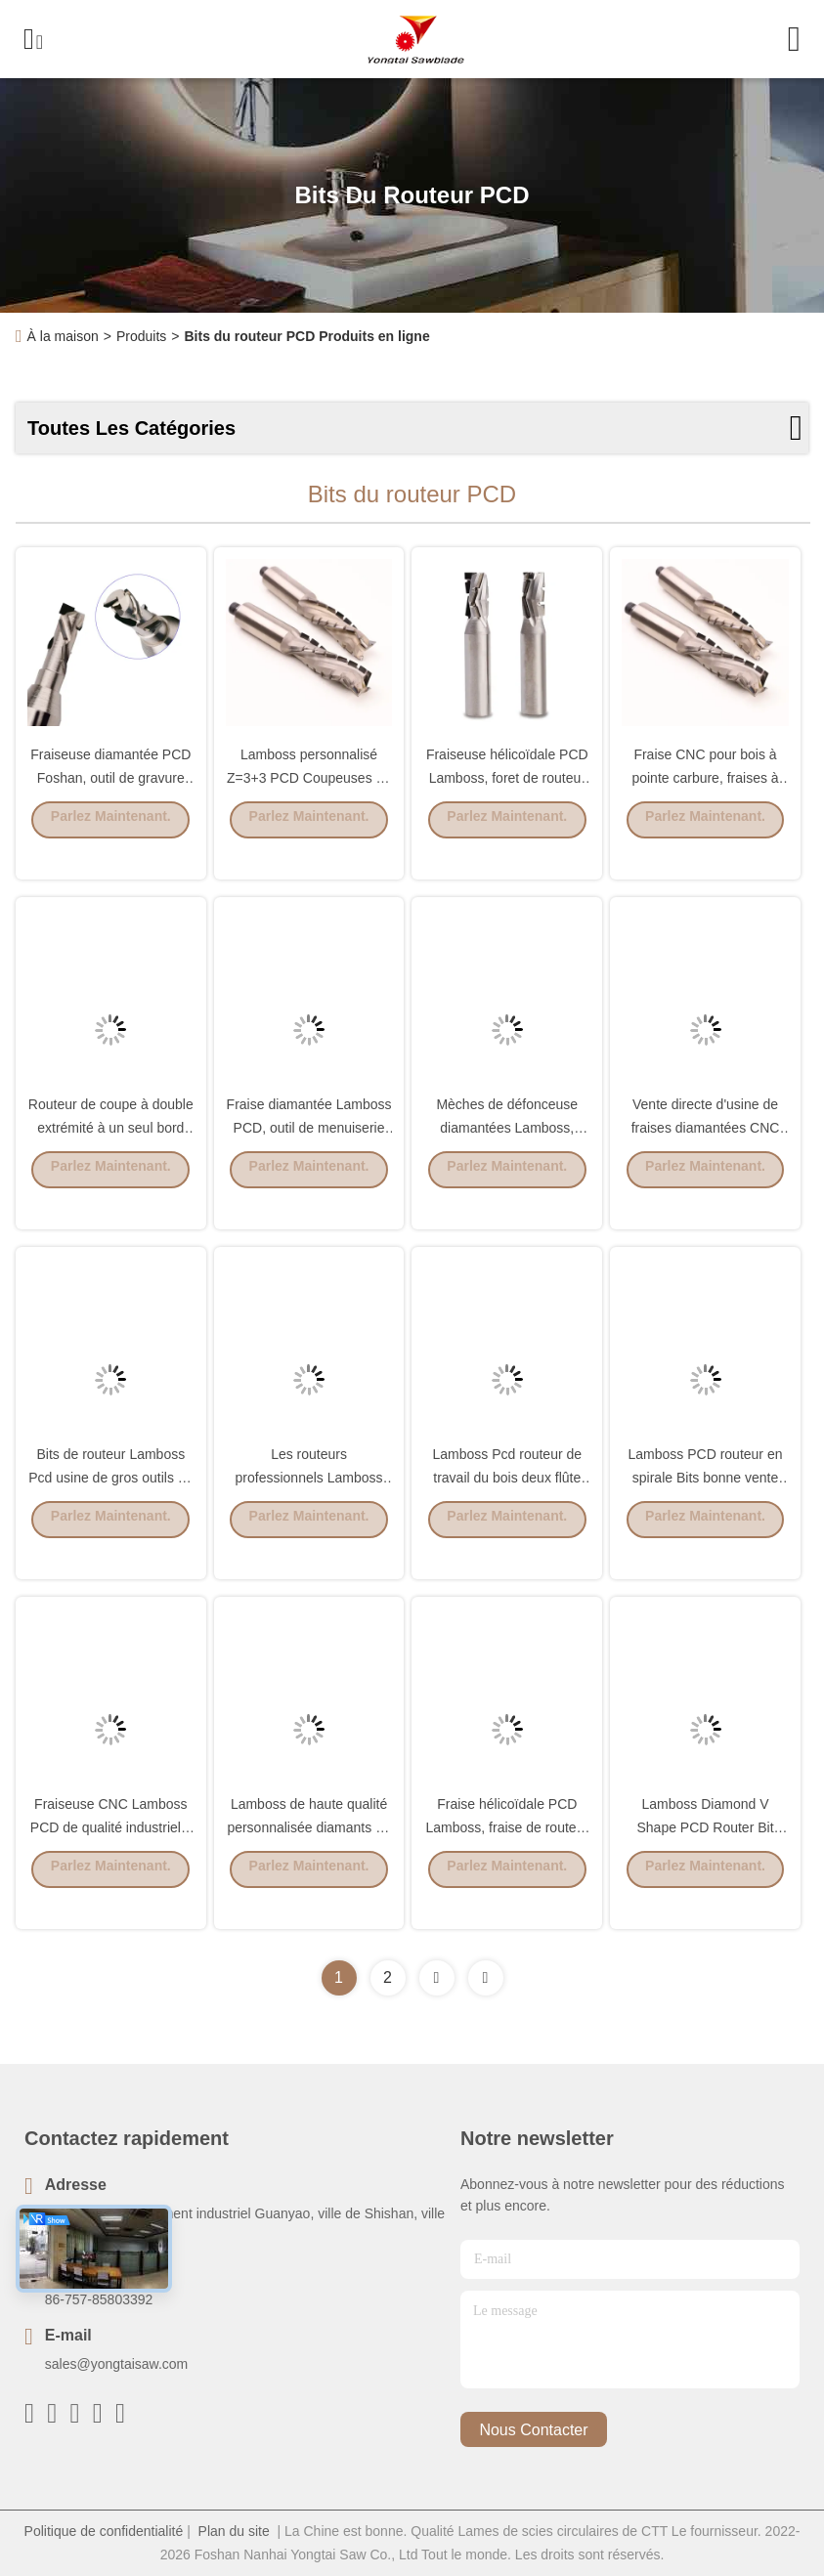 This screenshot has width=824, height=2576. What do you see at coordinates (234, 2531) in the screenshot?
I see `Plan du site` at bounding box center [234, 2531].